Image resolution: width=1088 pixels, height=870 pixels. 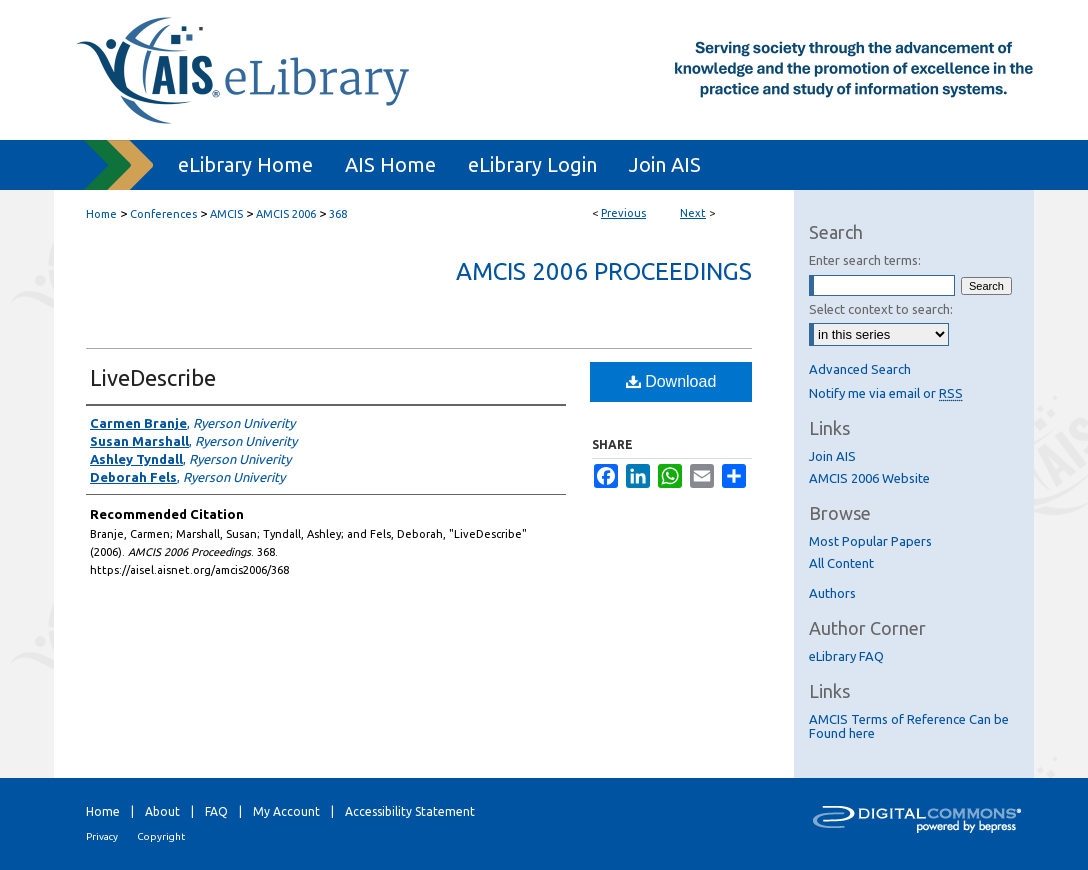 I want to click on Accessibility Statement, so click(x=410, y=811).